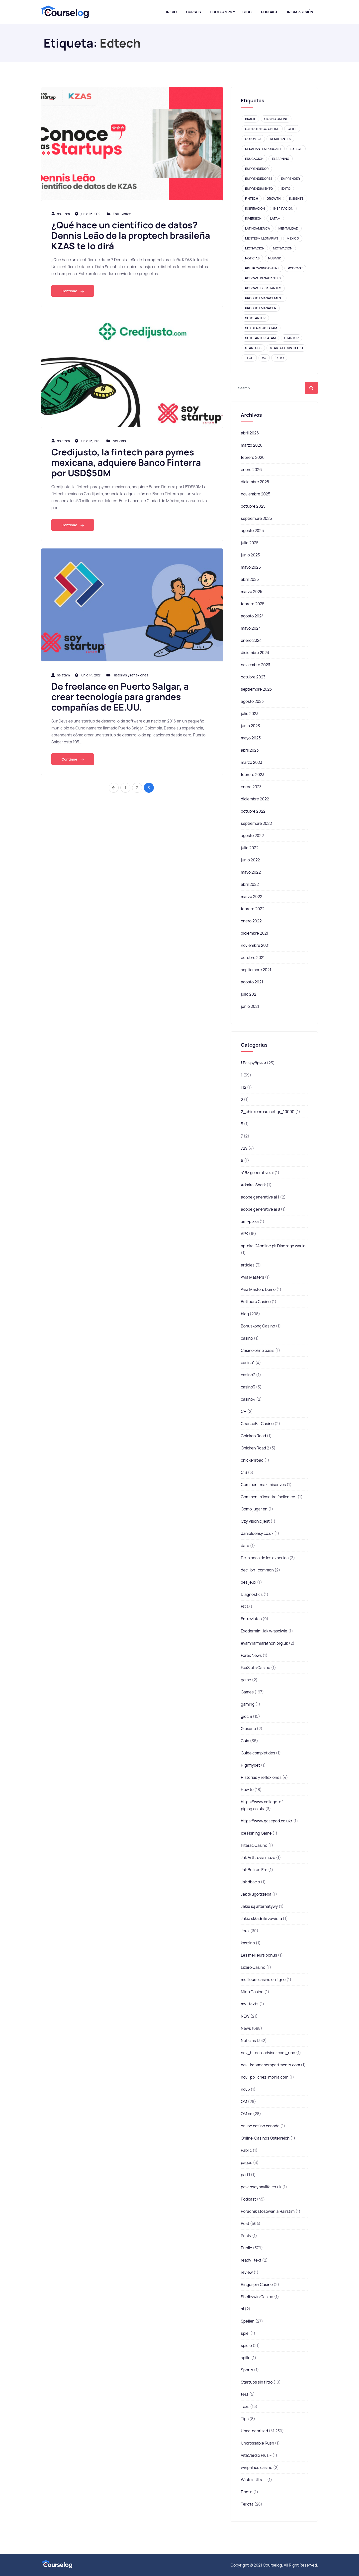  I want to click on nov_pb_chez-monia.com, so click(264, 2077).